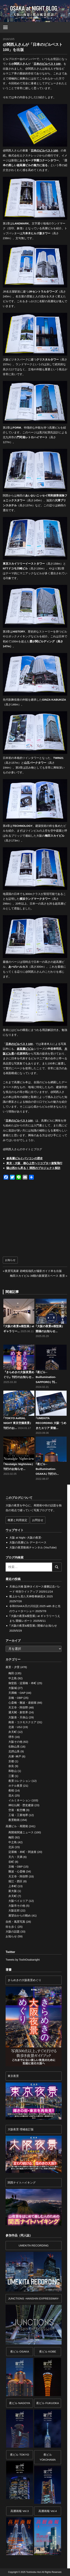 Image resolution: width=70 pixels, height=2576 pixels. What do you see at coordinates (16, 1905) in the screenshot?
I see `大阪市その他` at bounding box center [16, 1905].